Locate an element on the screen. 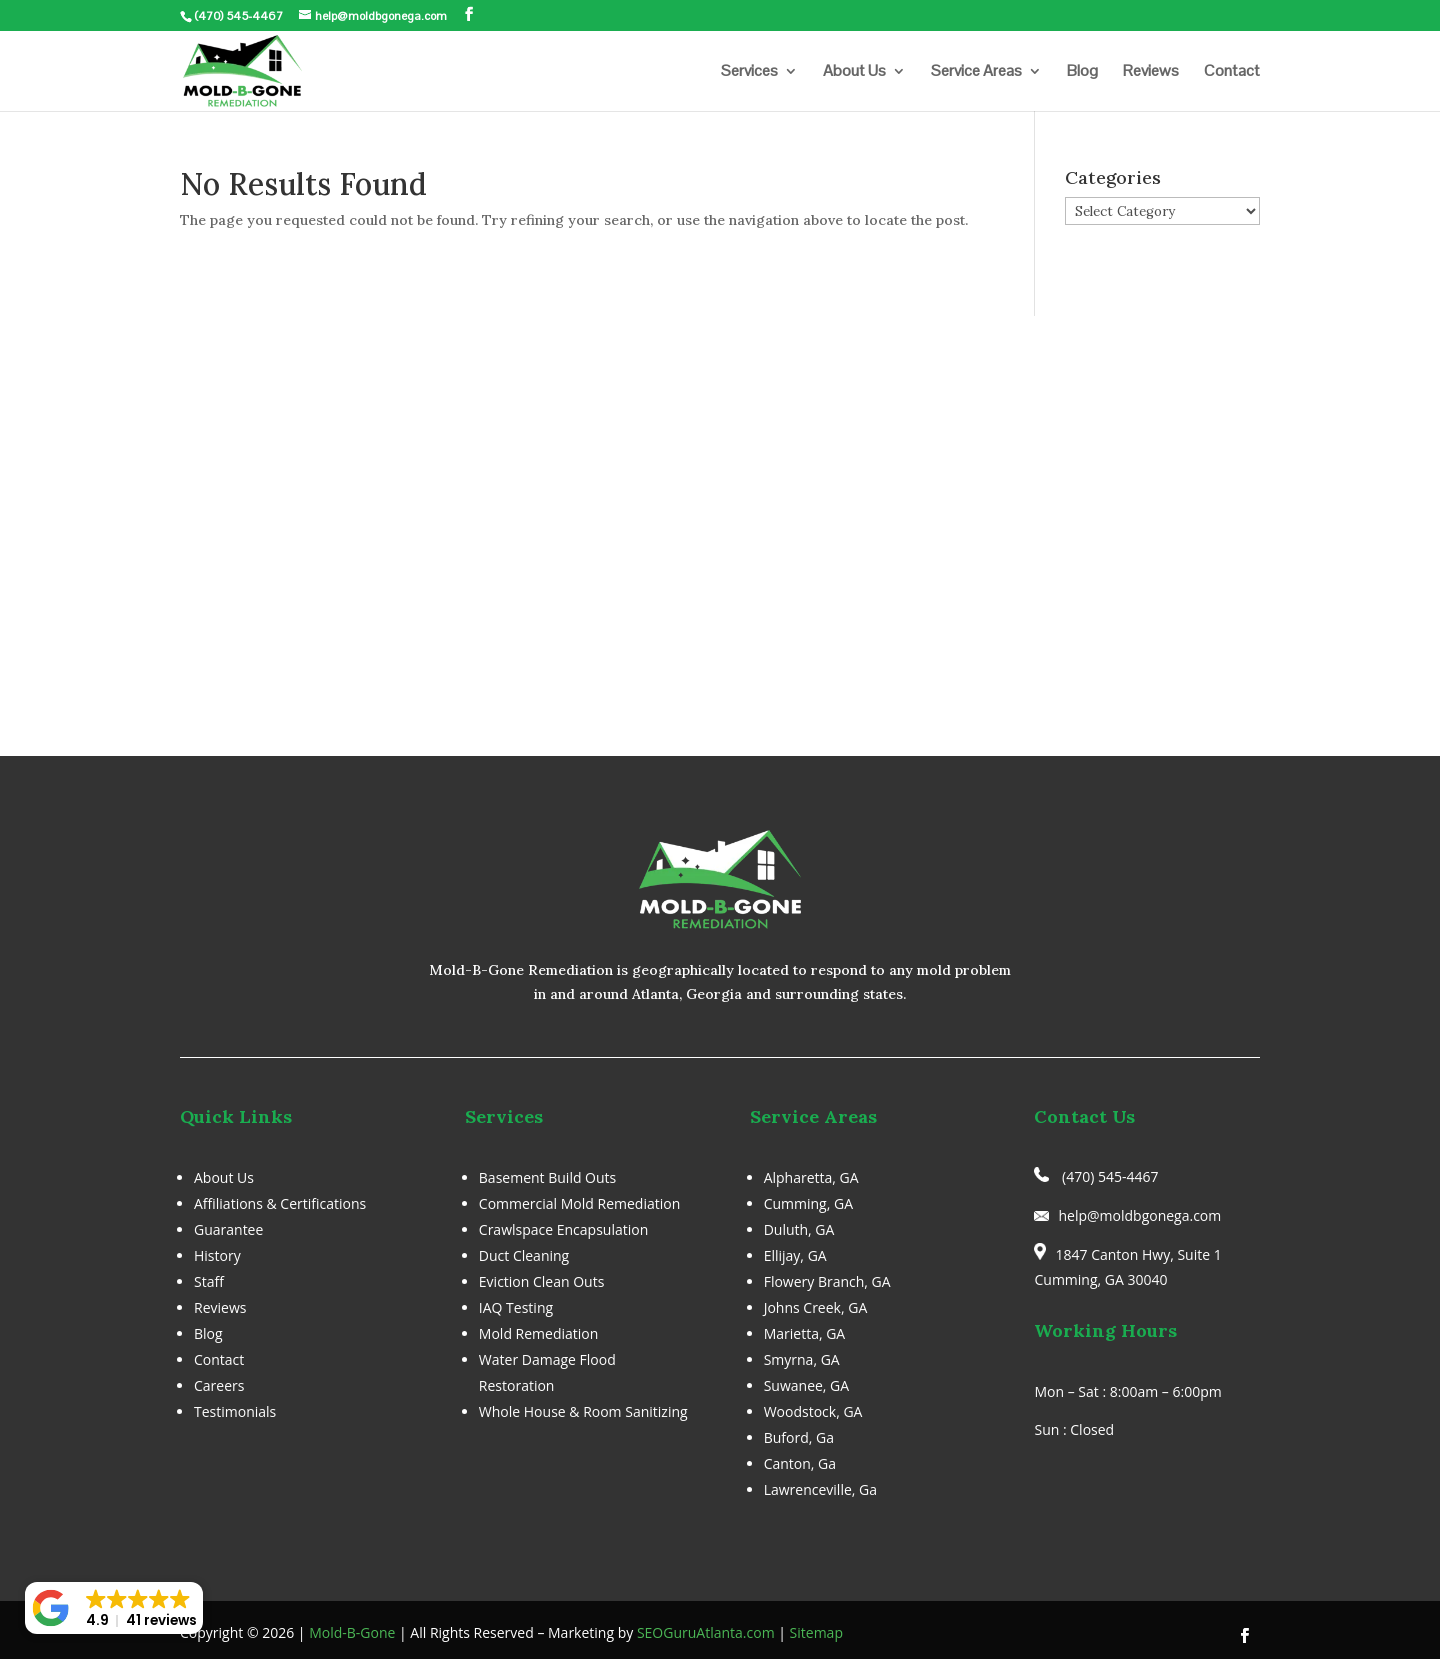  Canton, Ga is located at coordinates (800, 1463).